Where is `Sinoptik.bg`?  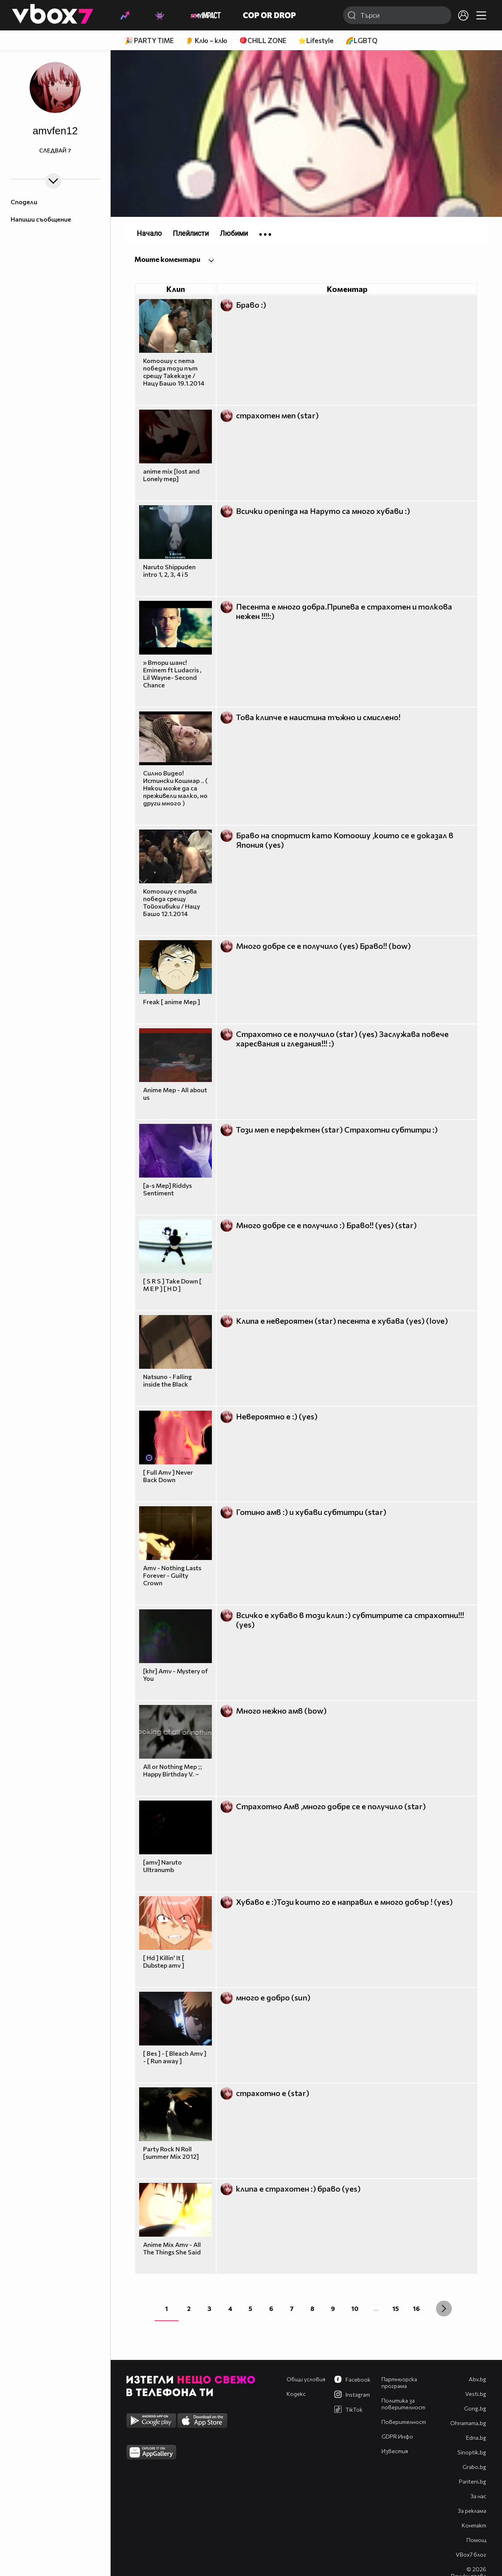
Sinoptik.bg is located at coordinates (471, 2452).